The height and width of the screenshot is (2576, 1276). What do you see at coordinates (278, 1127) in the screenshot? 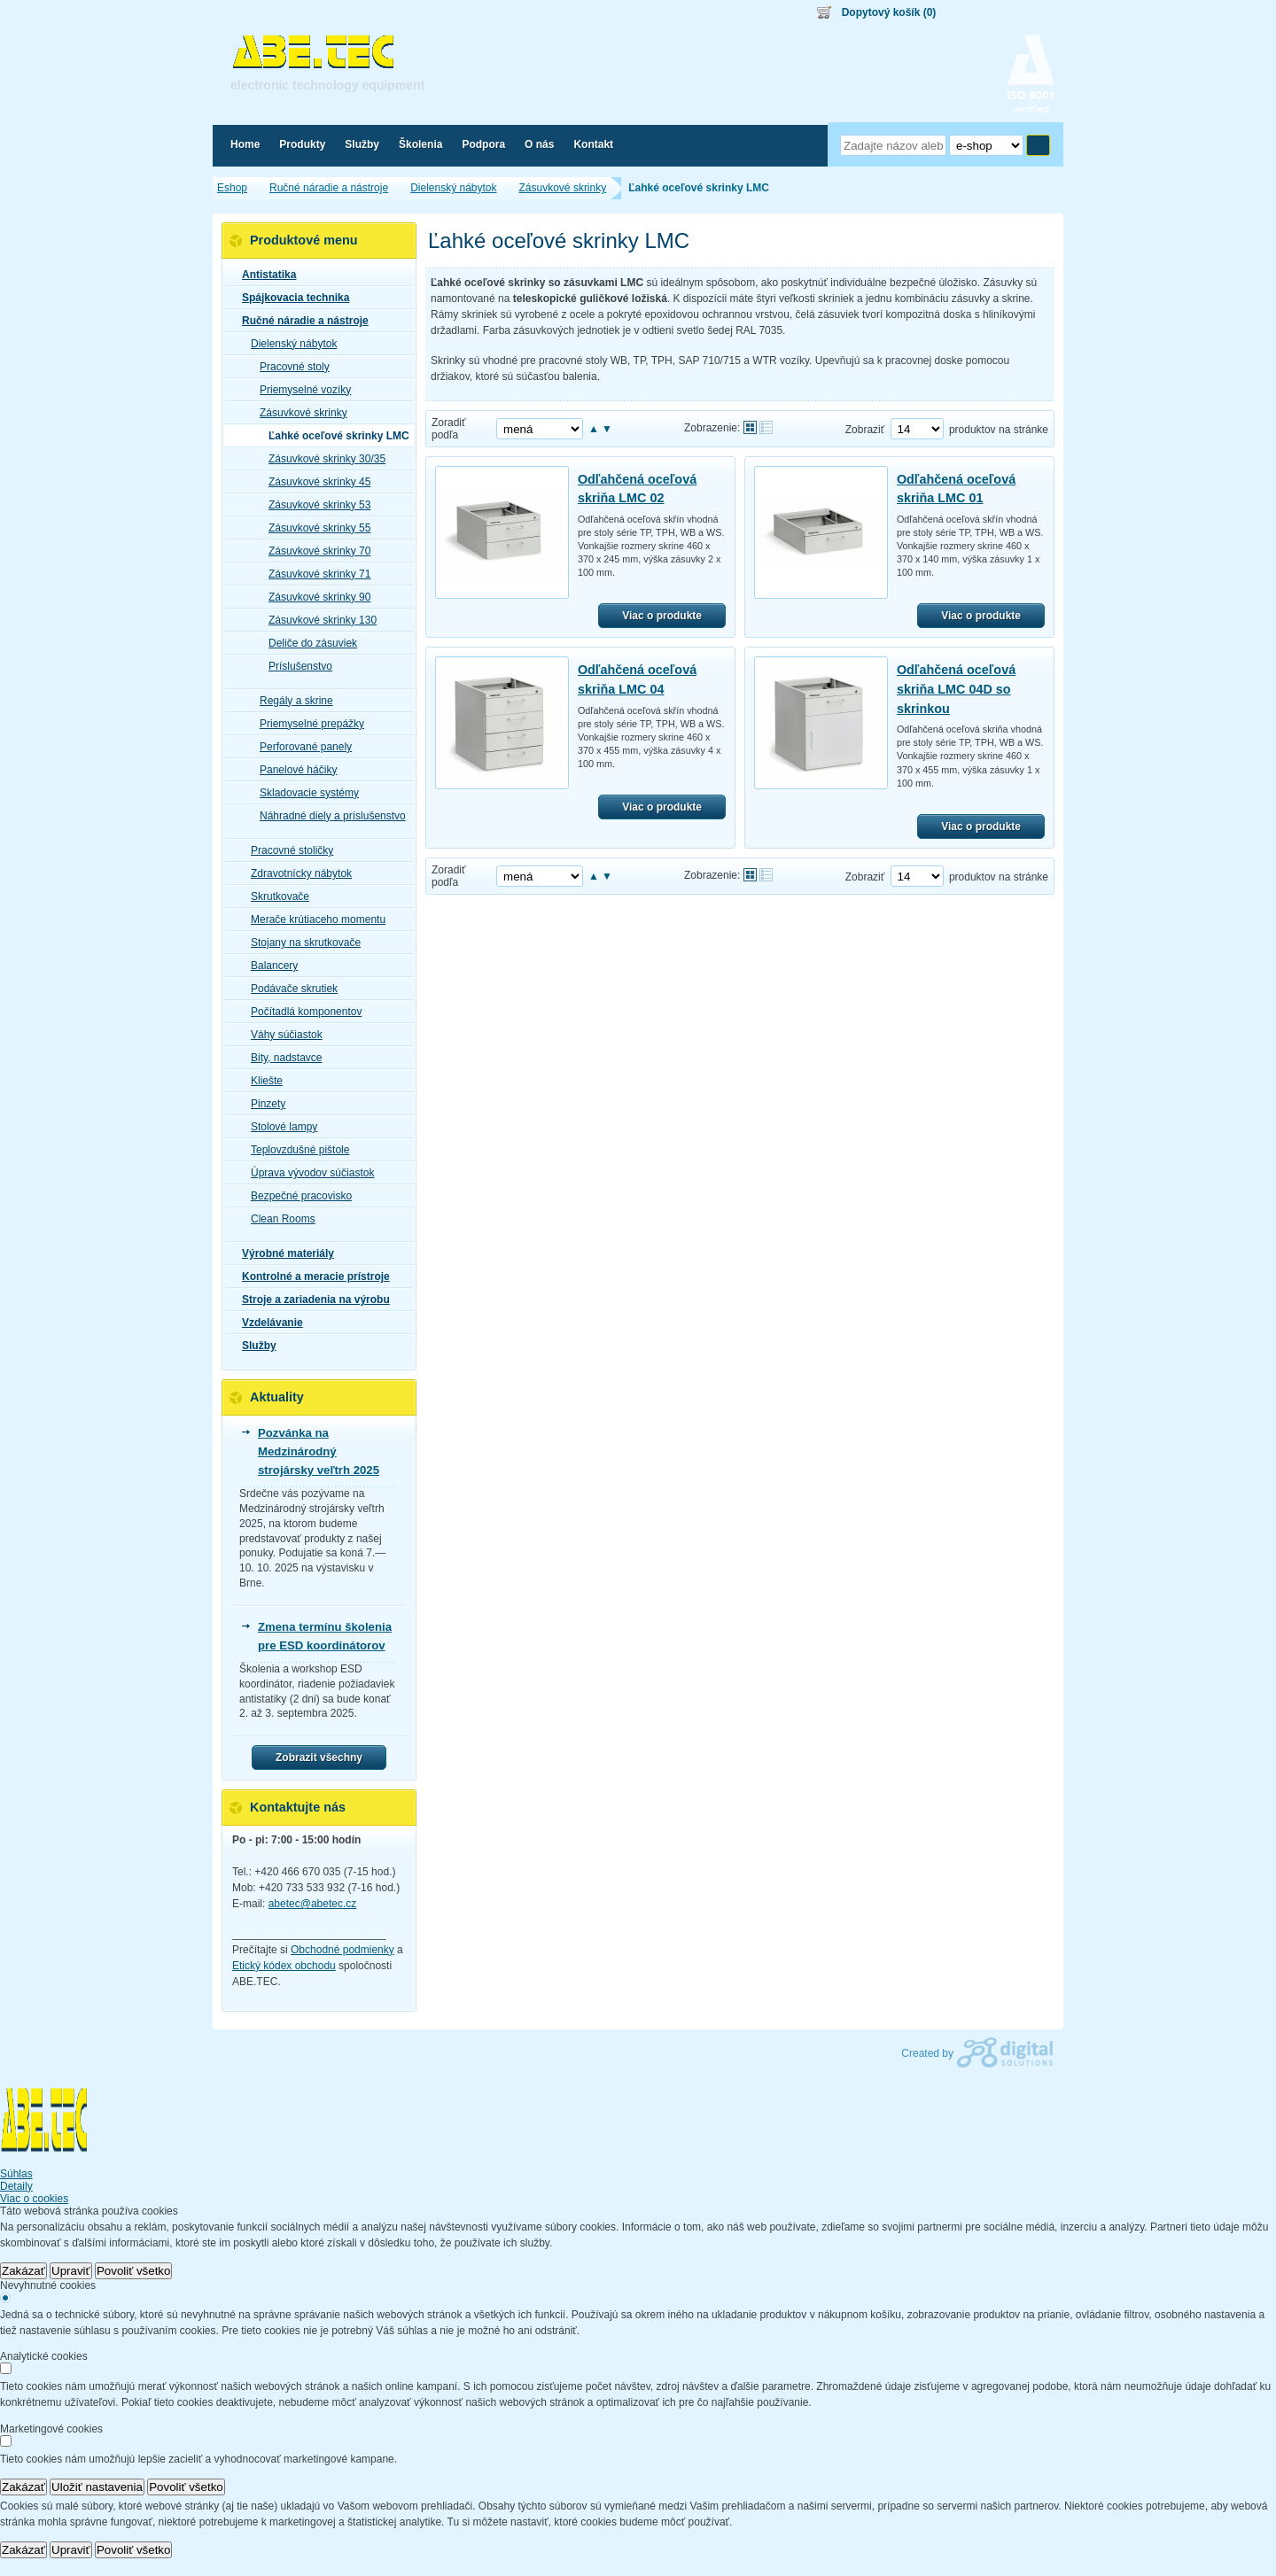
I see `Stolové lampy` at bounding box center [278, 1127].